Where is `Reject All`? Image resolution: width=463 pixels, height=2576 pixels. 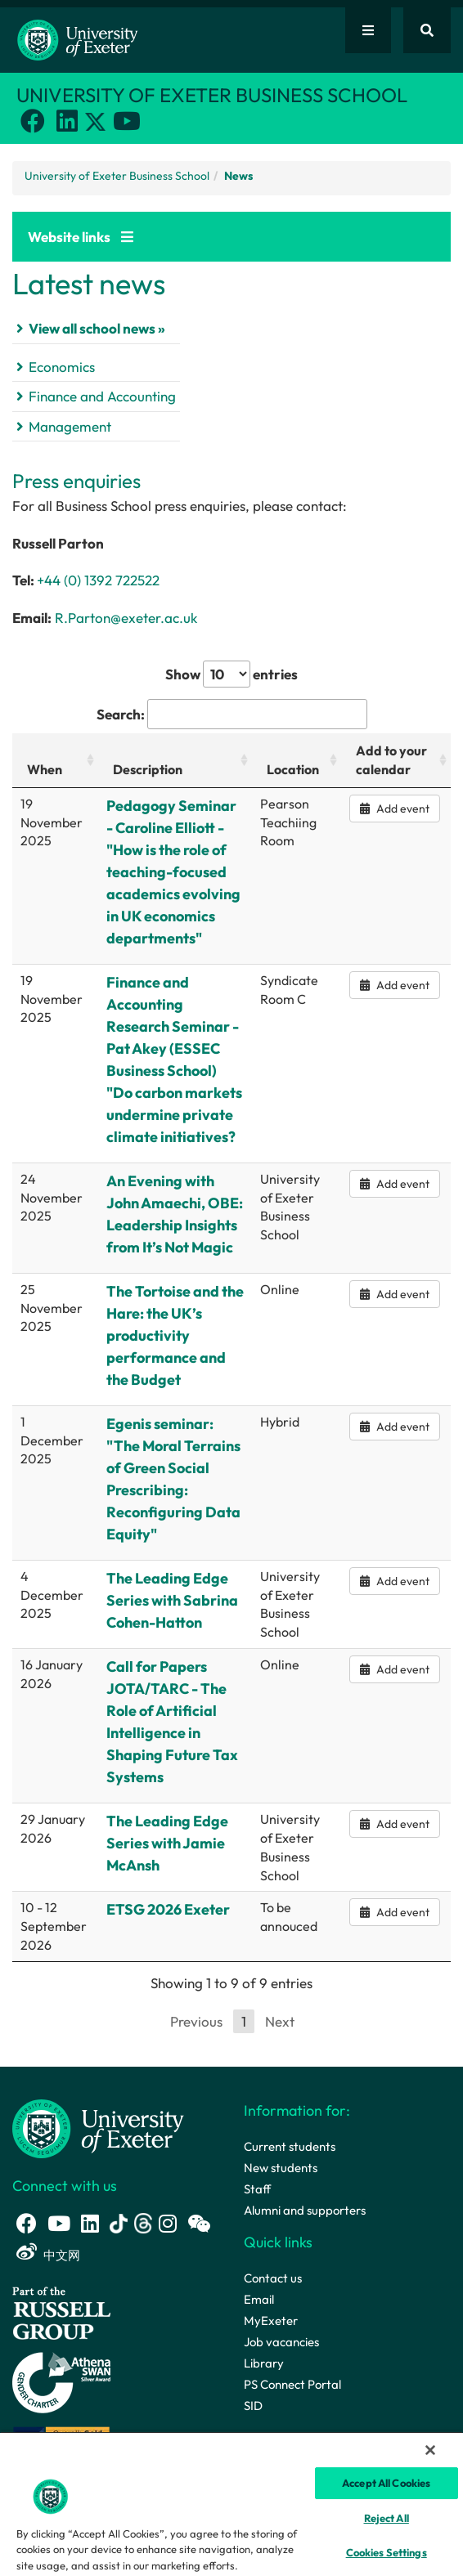
Reject All is located at coordinates (386, 2517).